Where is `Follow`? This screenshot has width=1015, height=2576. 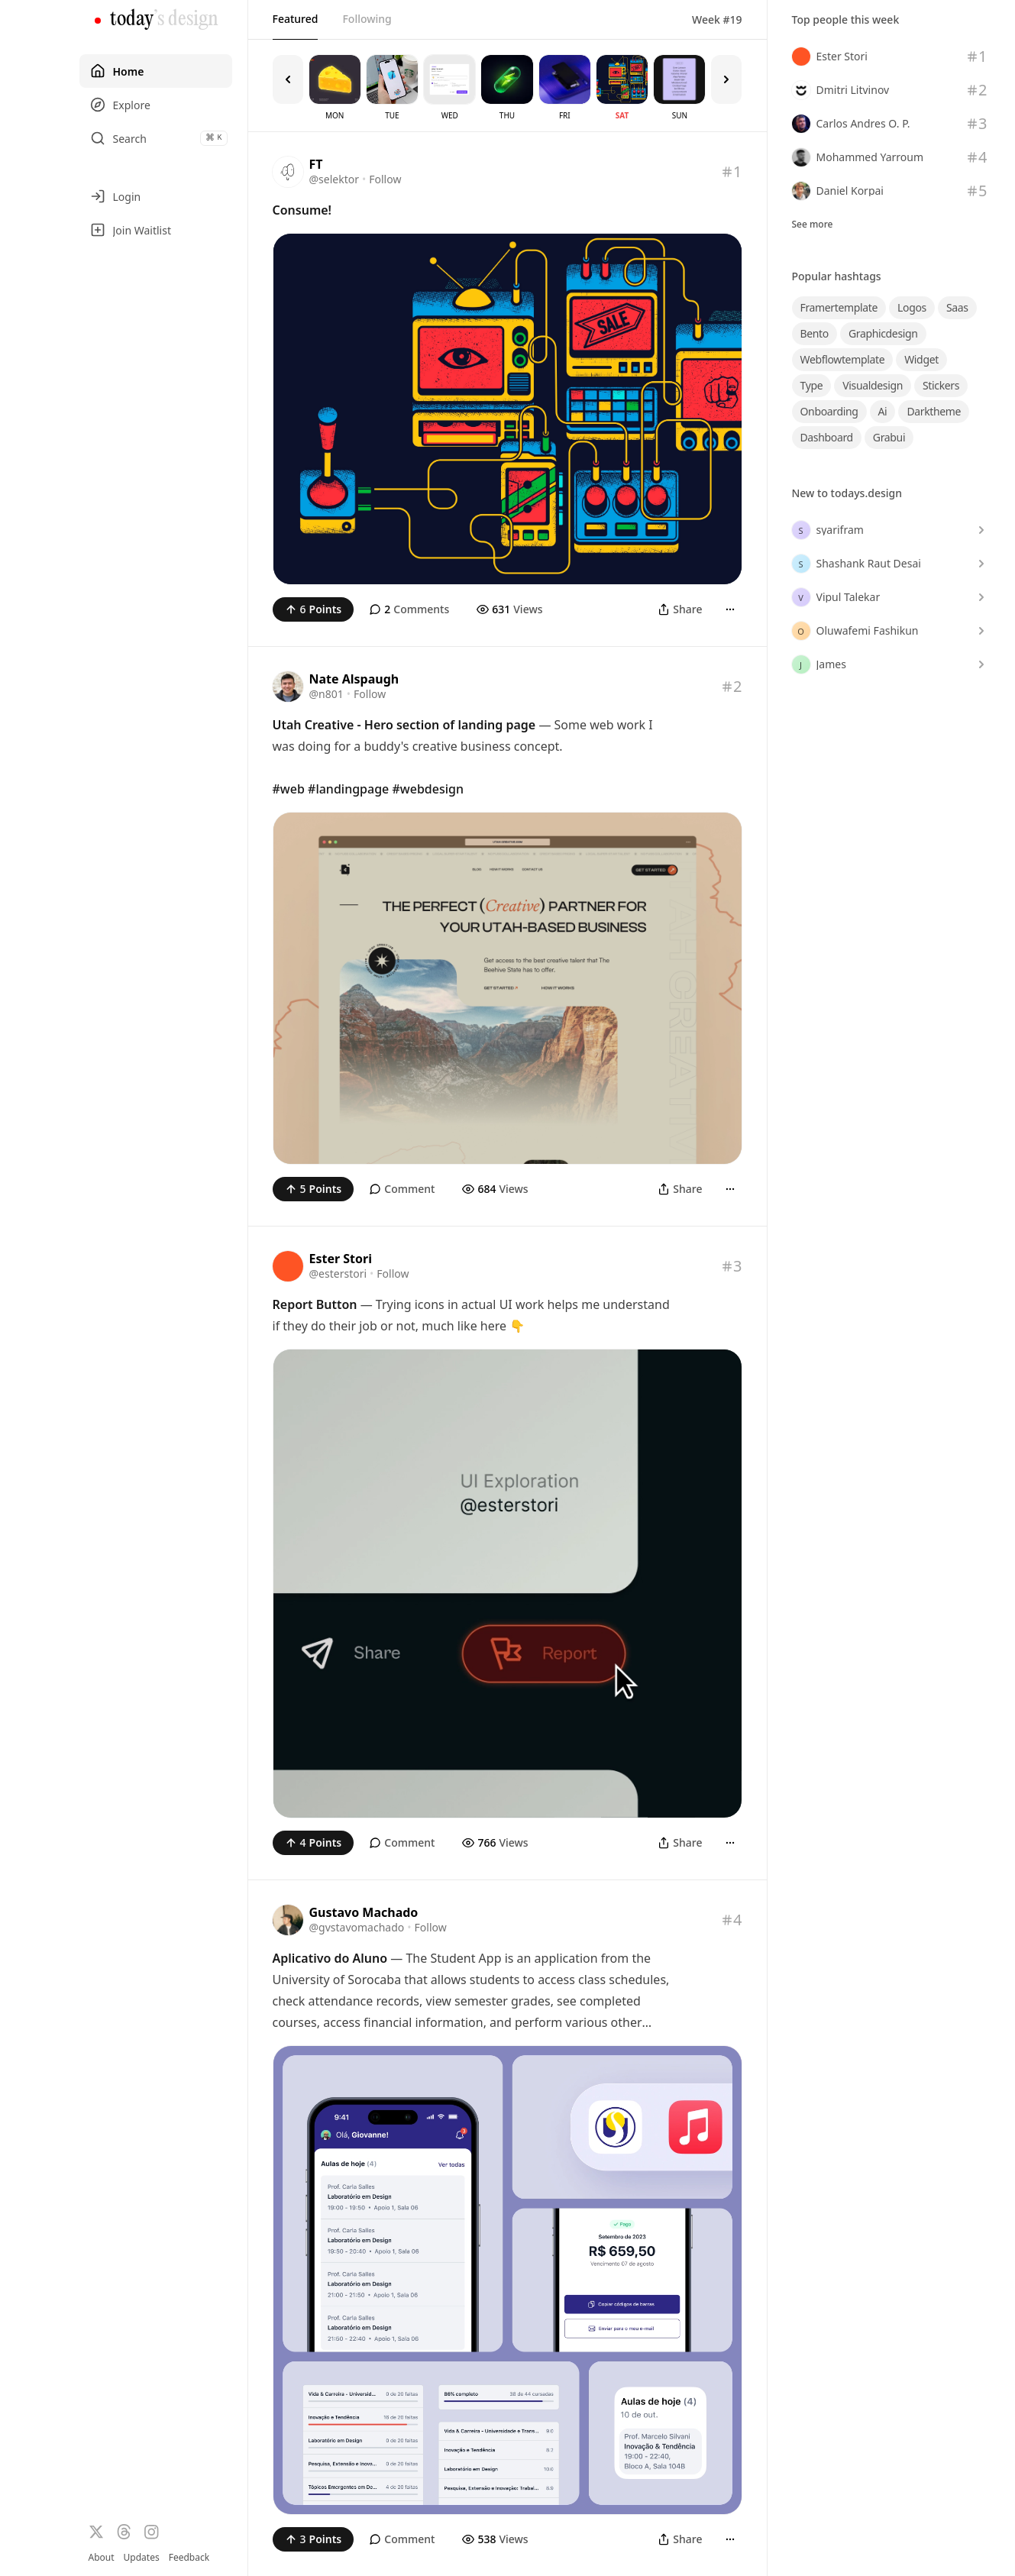 Follow is located at coordinates (385, 179).